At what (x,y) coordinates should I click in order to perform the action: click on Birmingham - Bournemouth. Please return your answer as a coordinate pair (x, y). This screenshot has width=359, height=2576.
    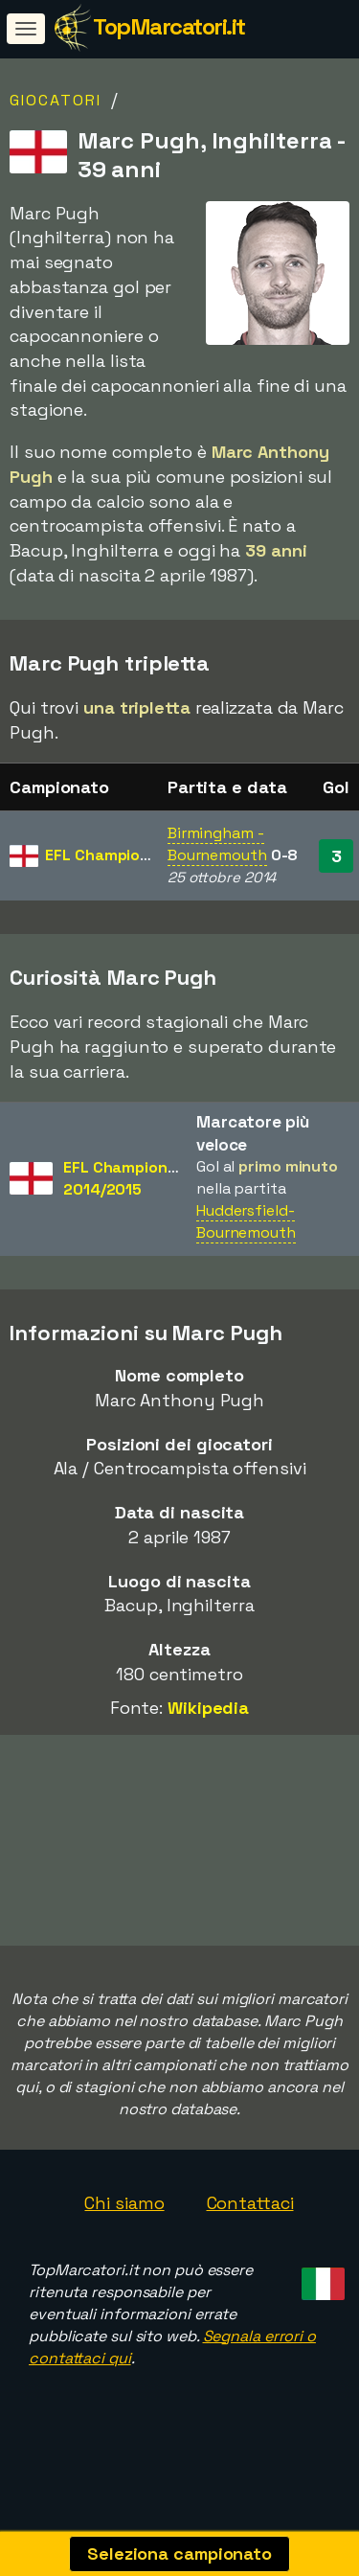
    Looking at the image, I should click on (217, 844).